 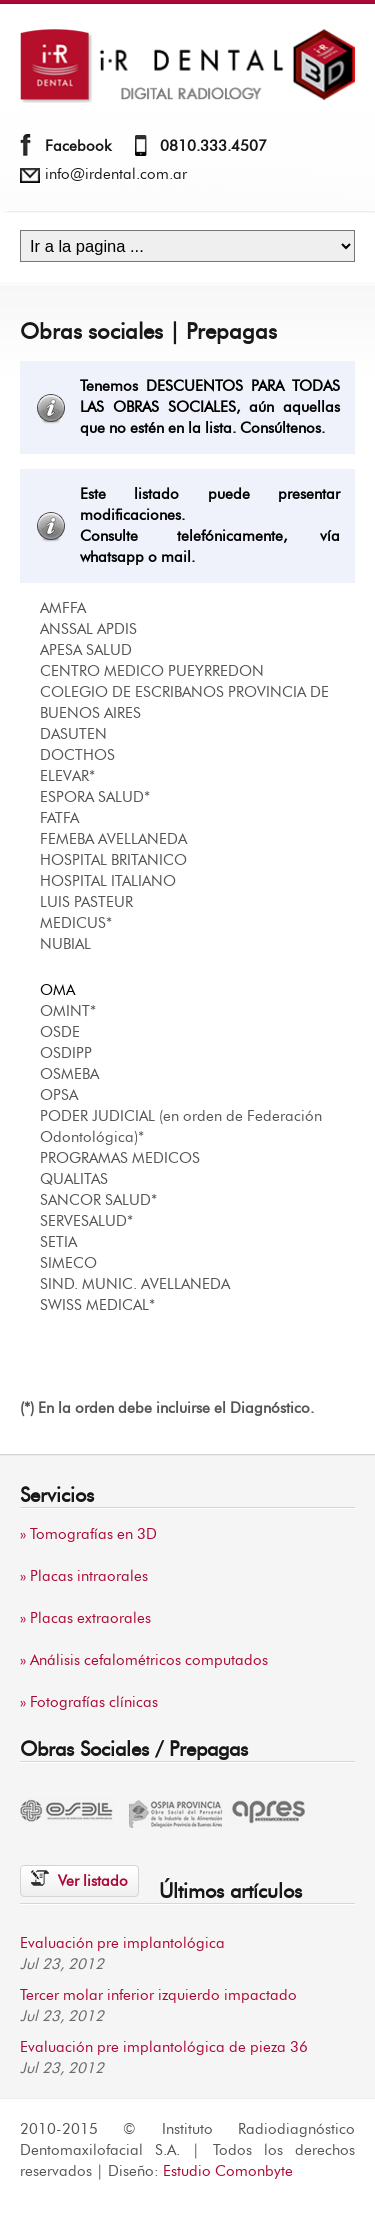 What do you see at coordinates (144, 1660) in the screenshot?
I see `» Análisis cefalométricos computados` at bounding box center [144, 1660].